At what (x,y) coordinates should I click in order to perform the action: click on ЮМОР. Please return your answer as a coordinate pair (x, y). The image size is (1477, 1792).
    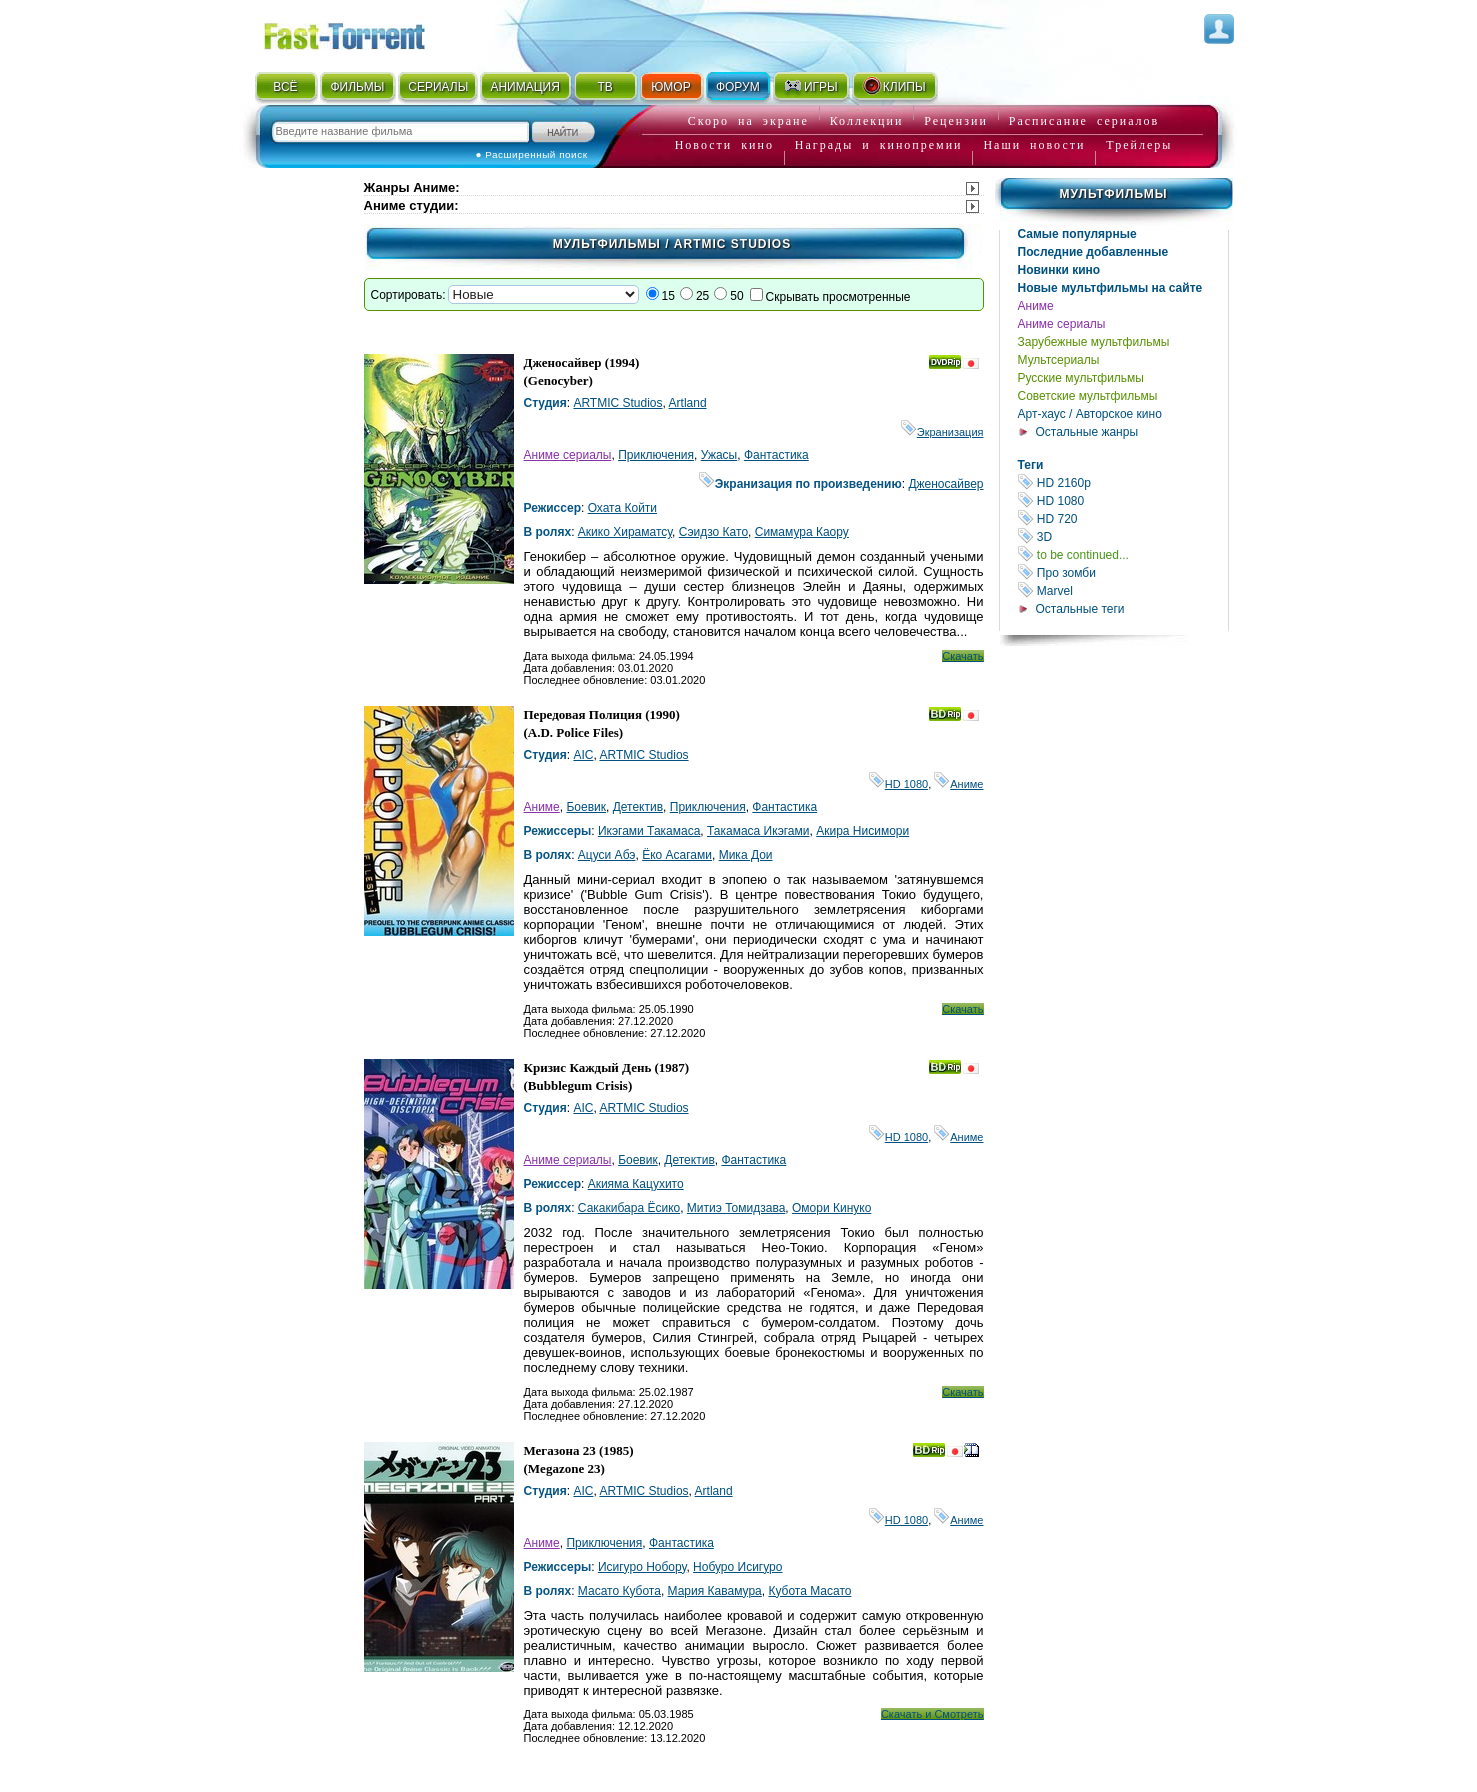
    Looking at the image, I should click on (670, 87).